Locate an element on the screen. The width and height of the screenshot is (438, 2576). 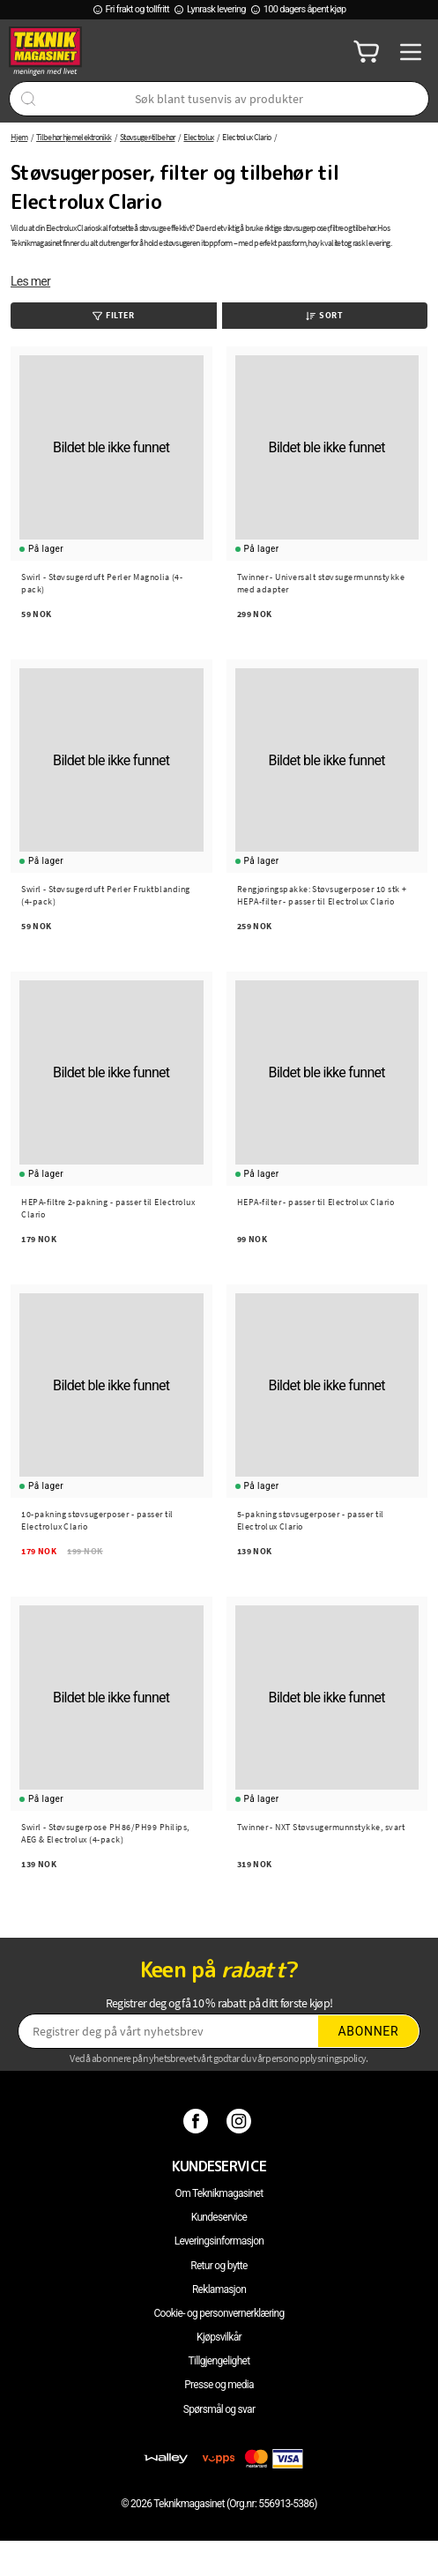
Spørsmål og svar is located at coordinates (219, 2409).